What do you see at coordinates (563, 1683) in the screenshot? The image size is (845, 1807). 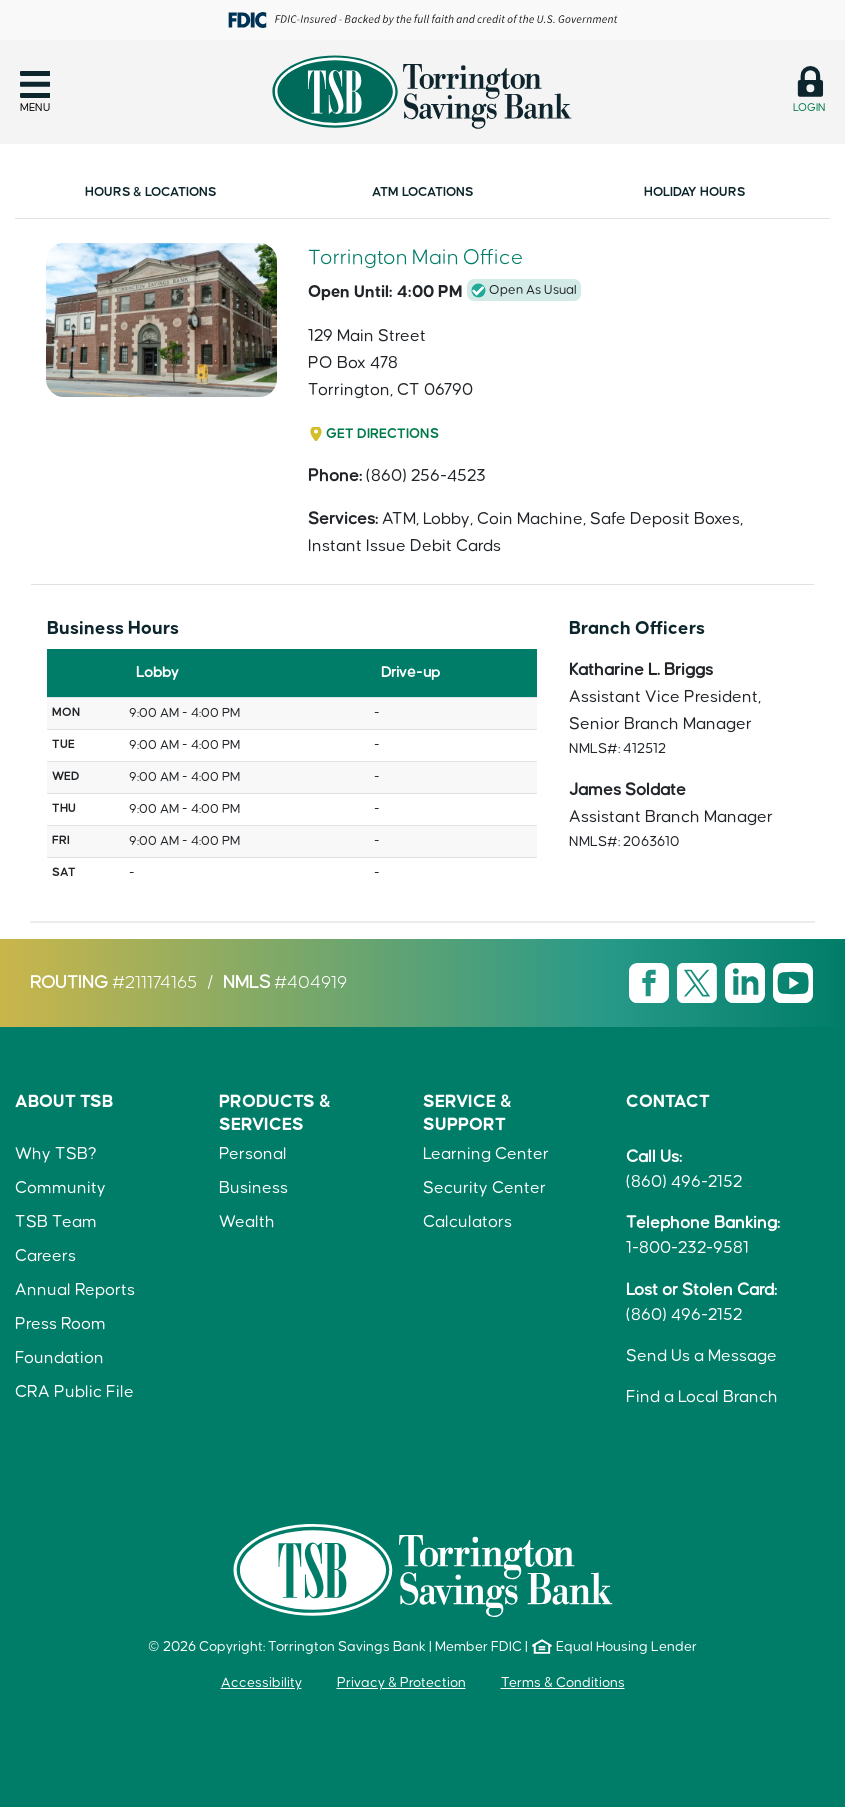 I see `Terms & Conditions` at bounding box center [563, 1683].